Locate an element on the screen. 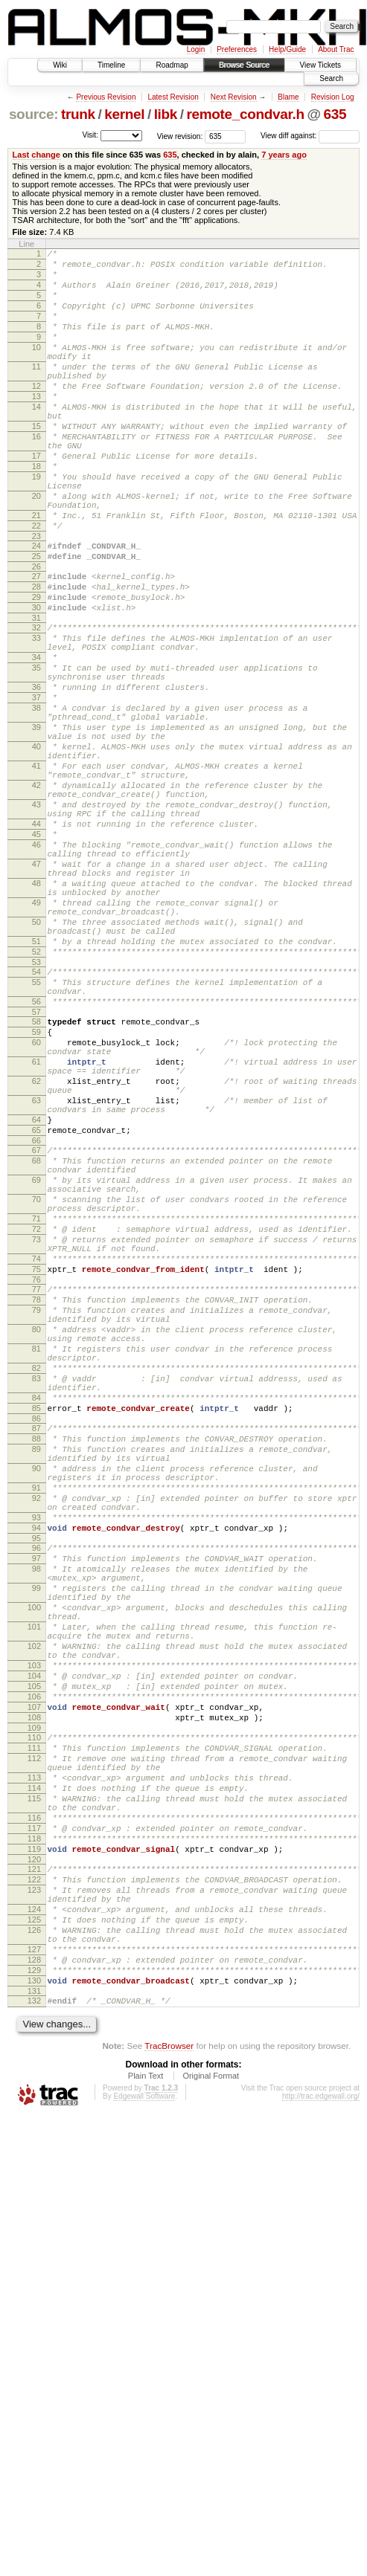 The height and width of the screenshot is (2576, 367). 7 years ago is located at coordinates (284, 154).